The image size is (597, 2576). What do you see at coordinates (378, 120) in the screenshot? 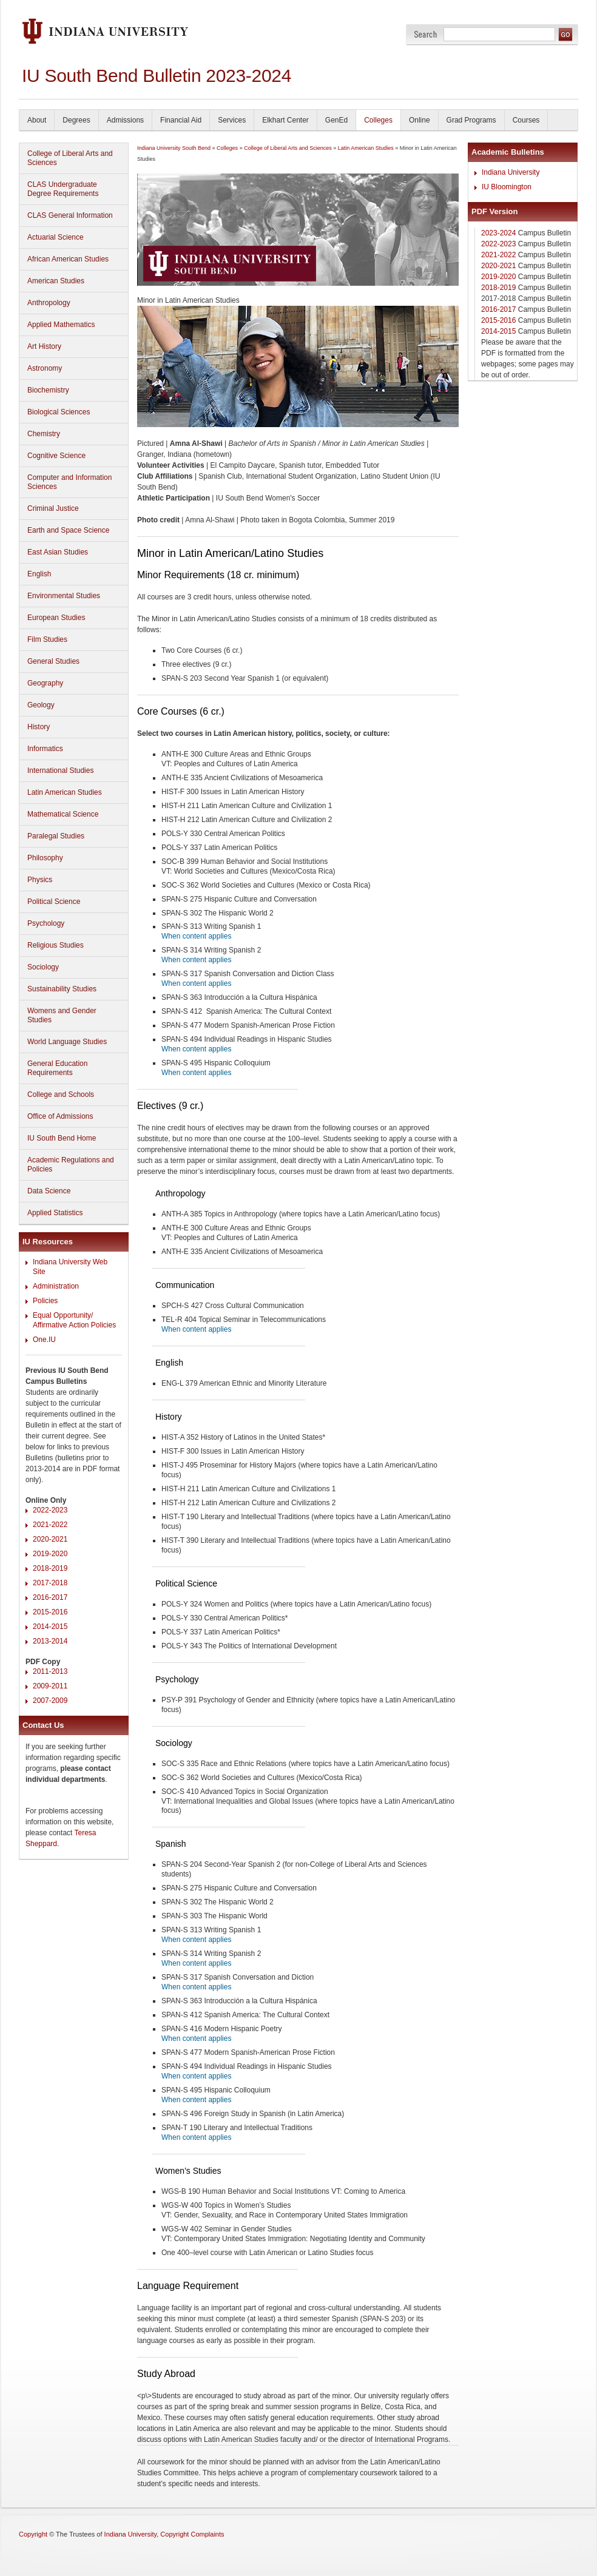
I see `Colleges` at bounding box center [378, 120].